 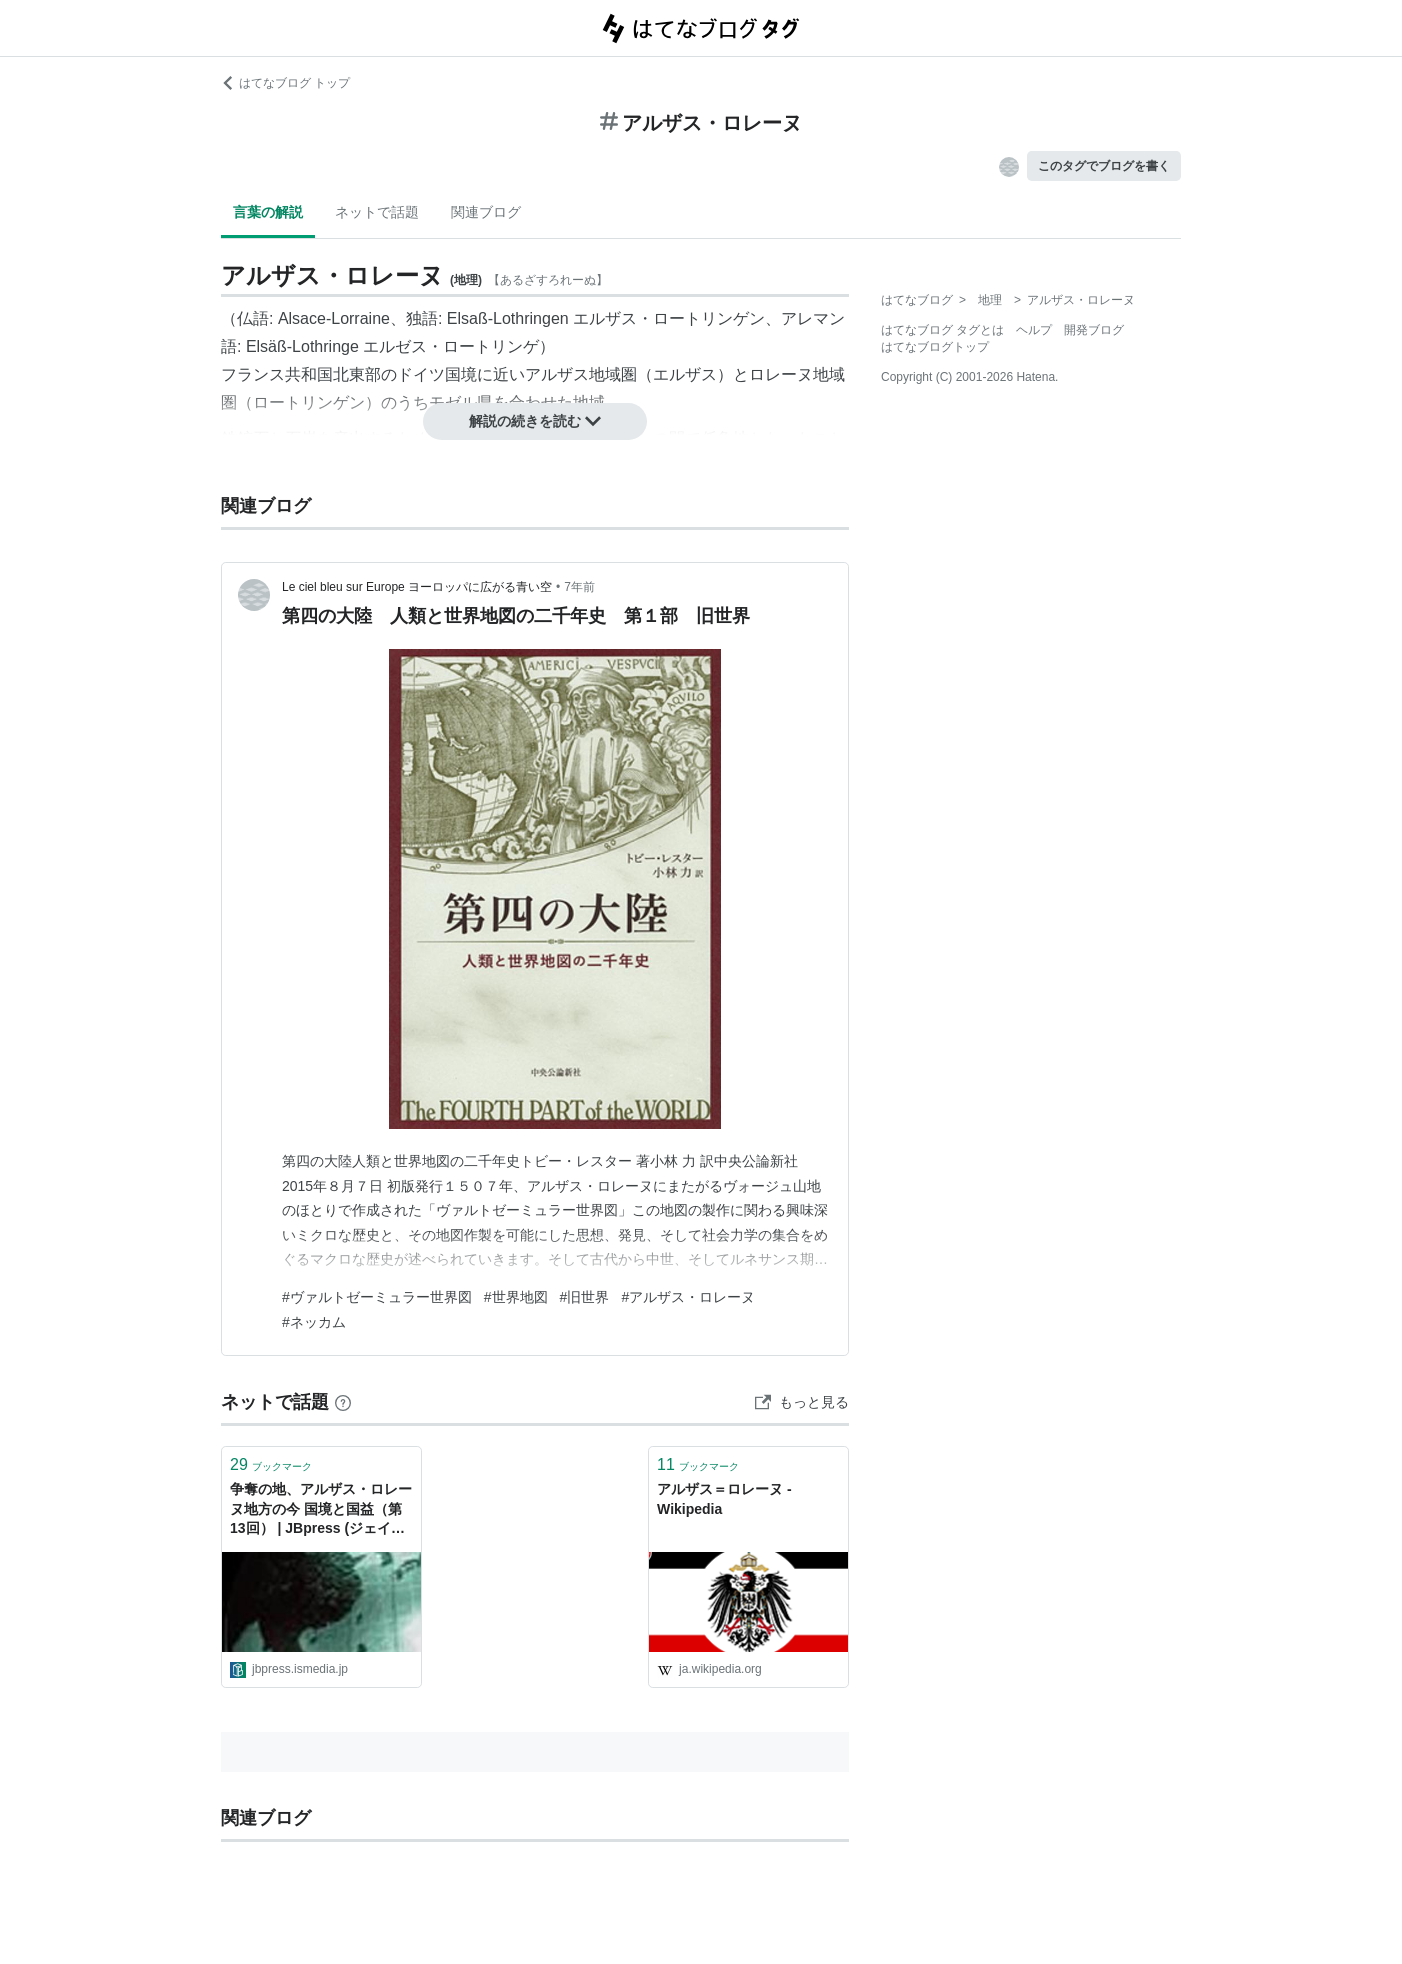 I want to click on ネットで話題, so click(x=377, y=212).